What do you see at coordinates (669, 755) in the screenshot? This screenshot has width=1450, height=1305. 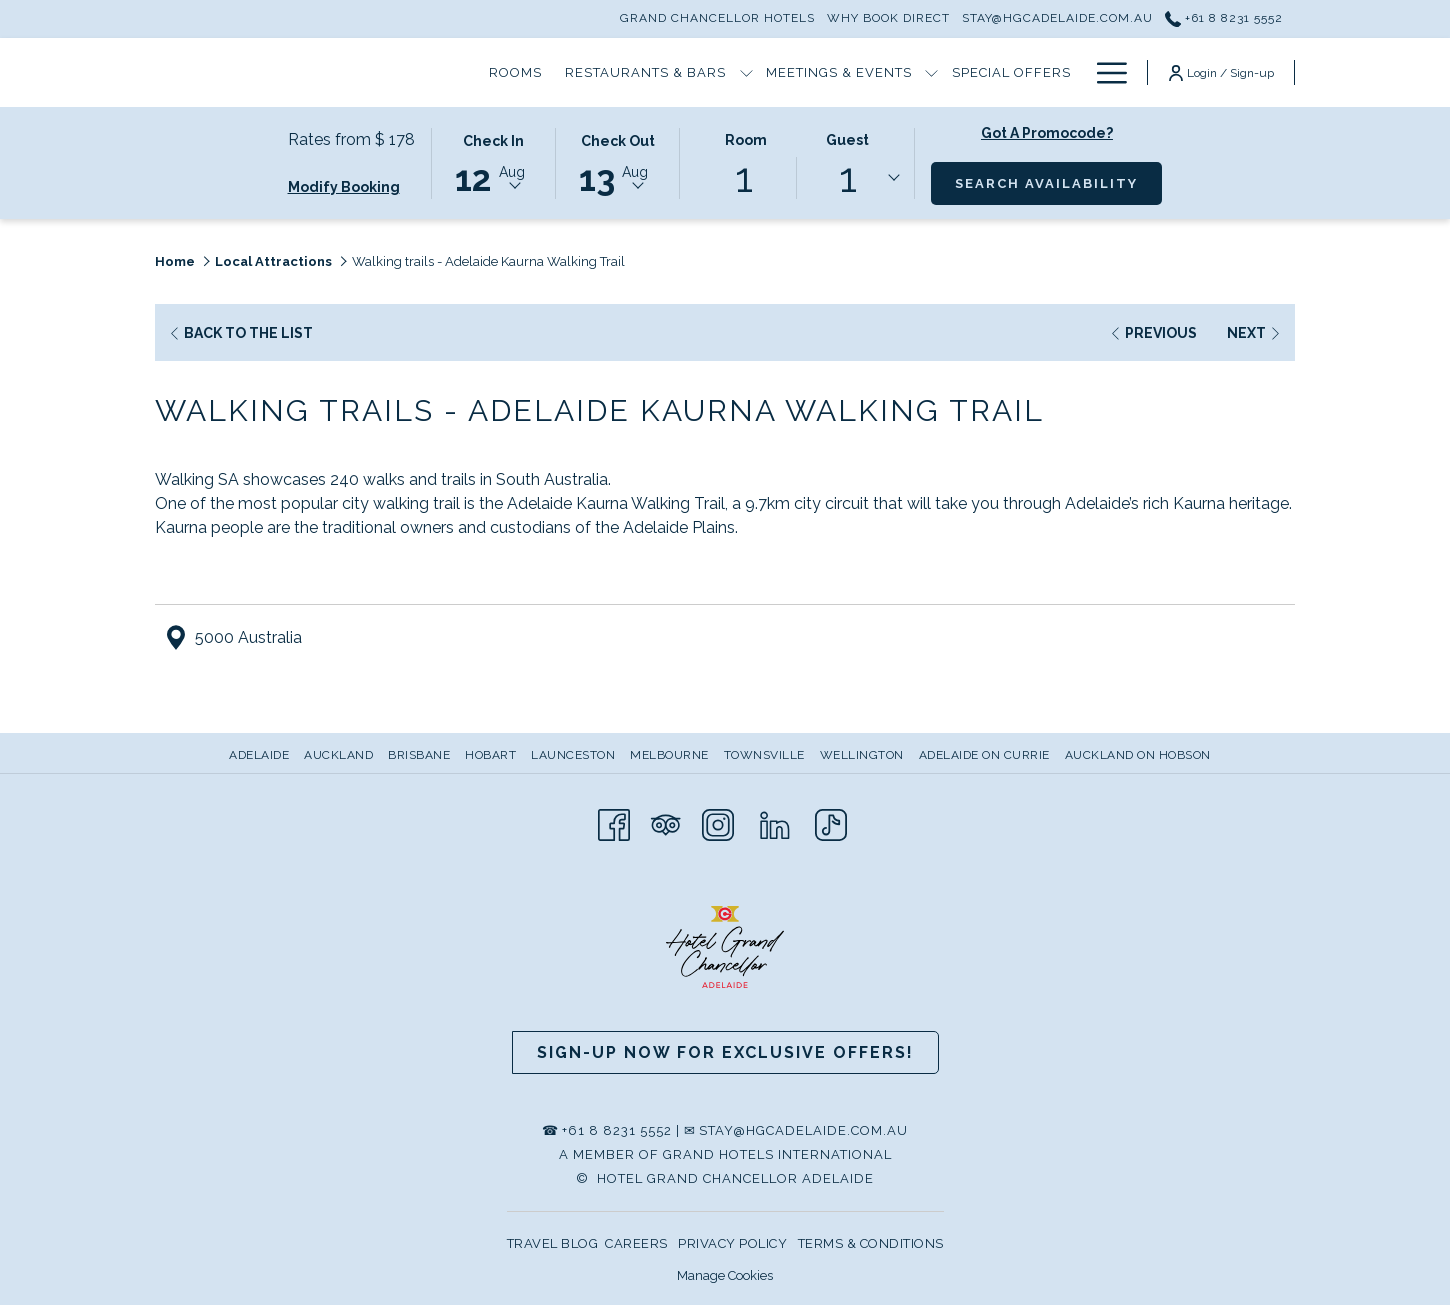 I see `Melbourne` at bounding box center [669, 755].